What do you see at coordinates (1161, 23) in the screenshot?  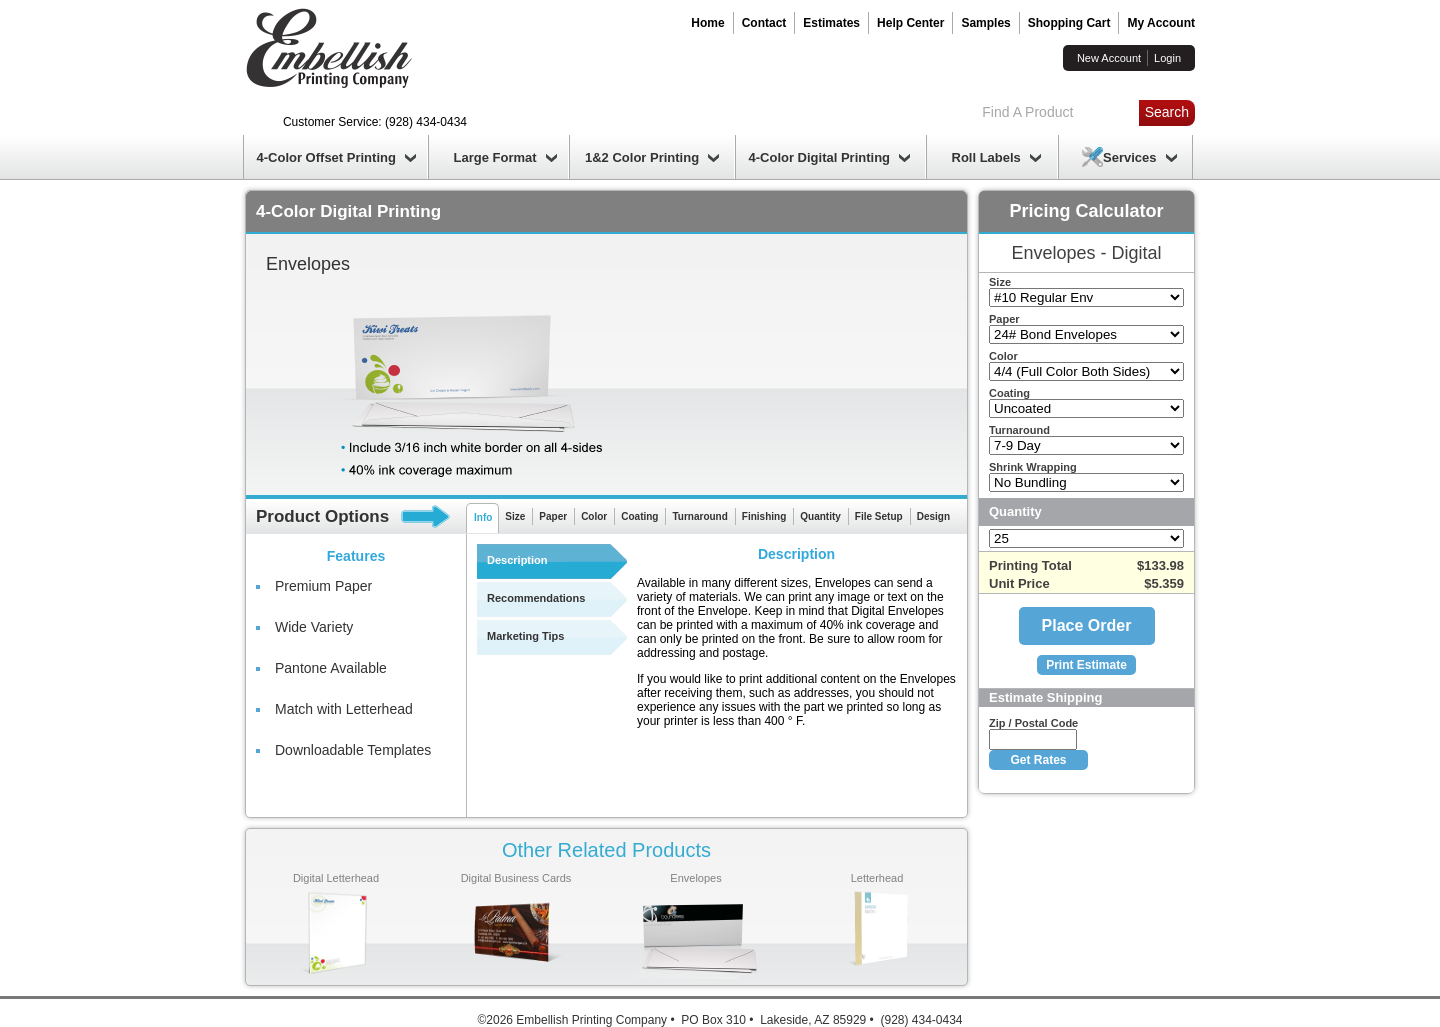 I see `My Account` at bounding box center [1161, 23].